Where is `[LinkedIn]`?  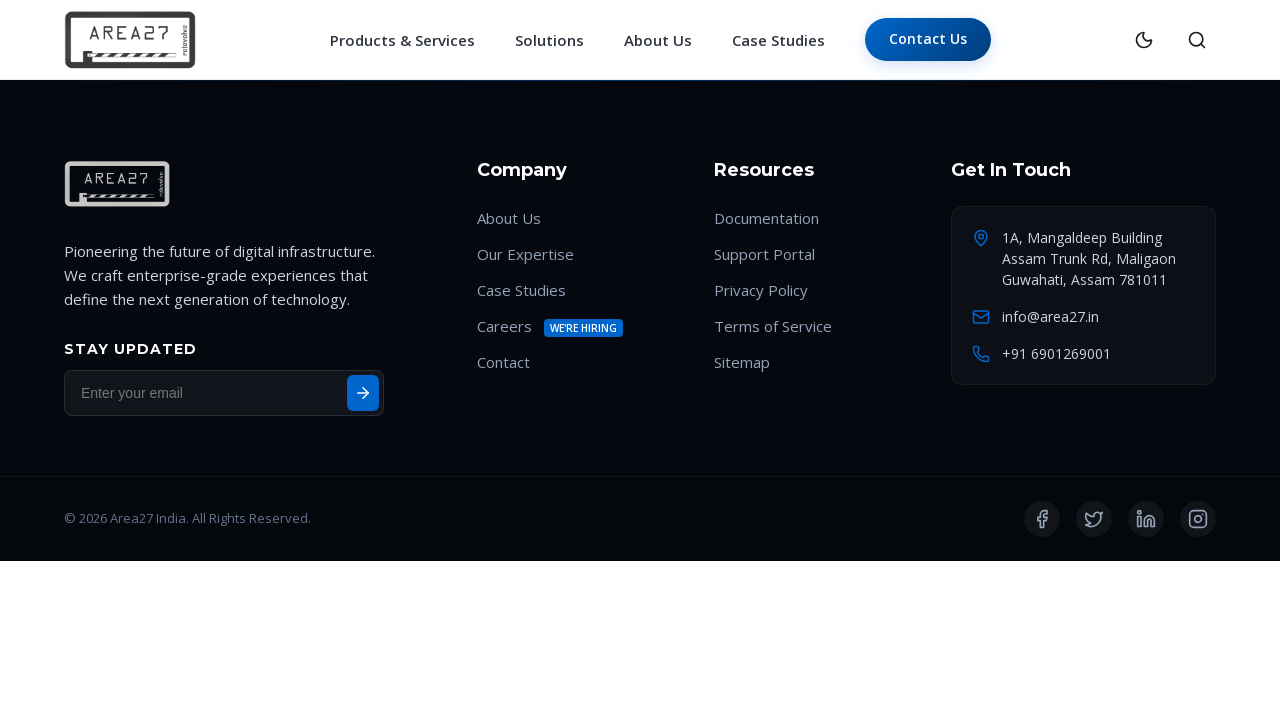
[LinkedIn] is located at coordinates (1146, 519).